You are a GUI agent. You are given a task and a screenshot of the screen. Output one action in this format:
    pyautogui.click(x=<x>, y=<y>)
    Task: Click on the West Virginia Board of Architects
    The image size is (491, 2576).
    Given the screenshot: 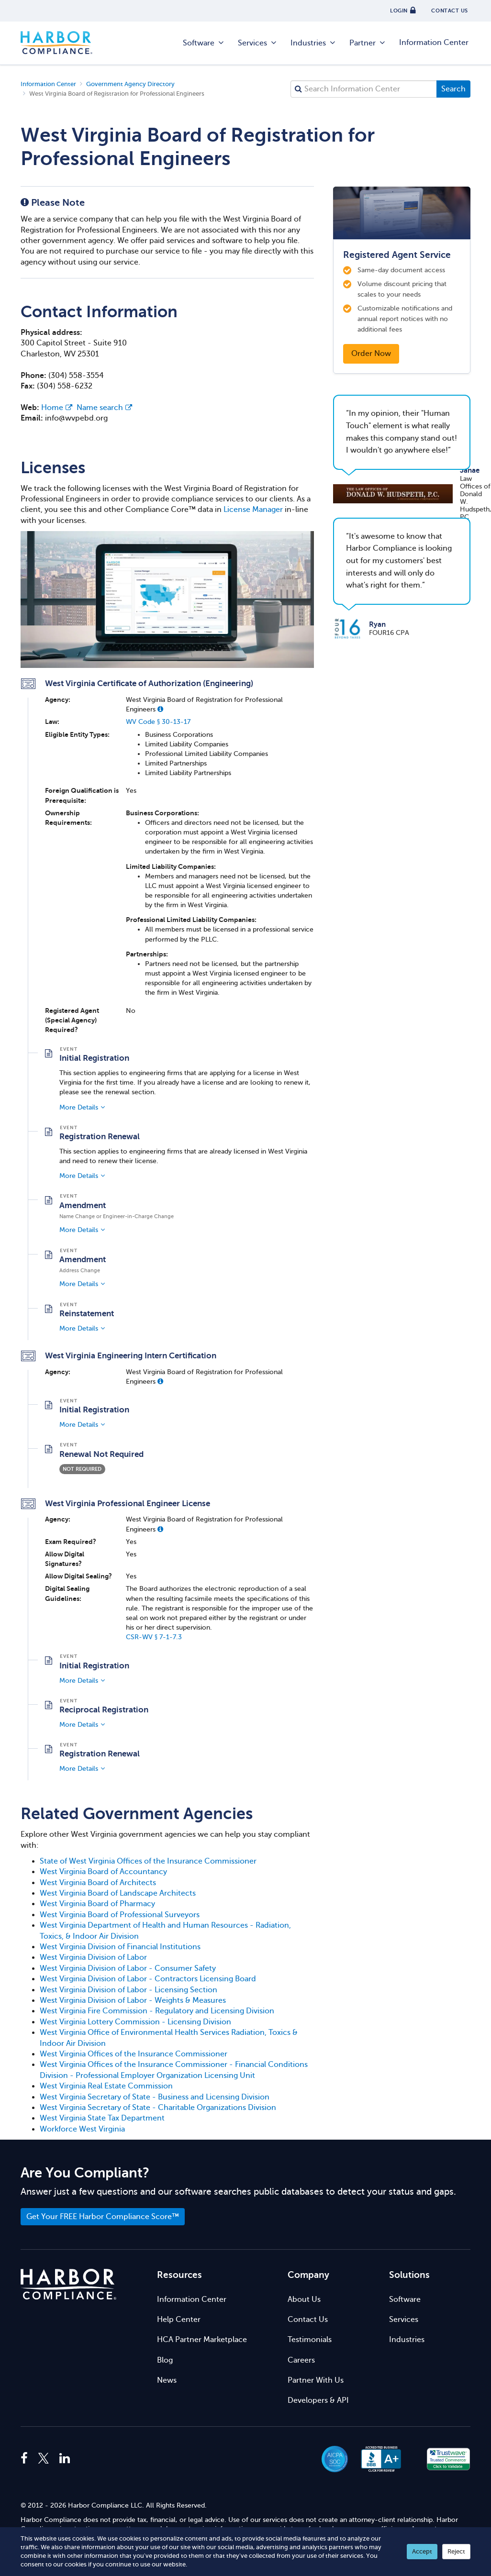 What is the action you would take?
    pyautogui.click(x=98, y=1882)
    